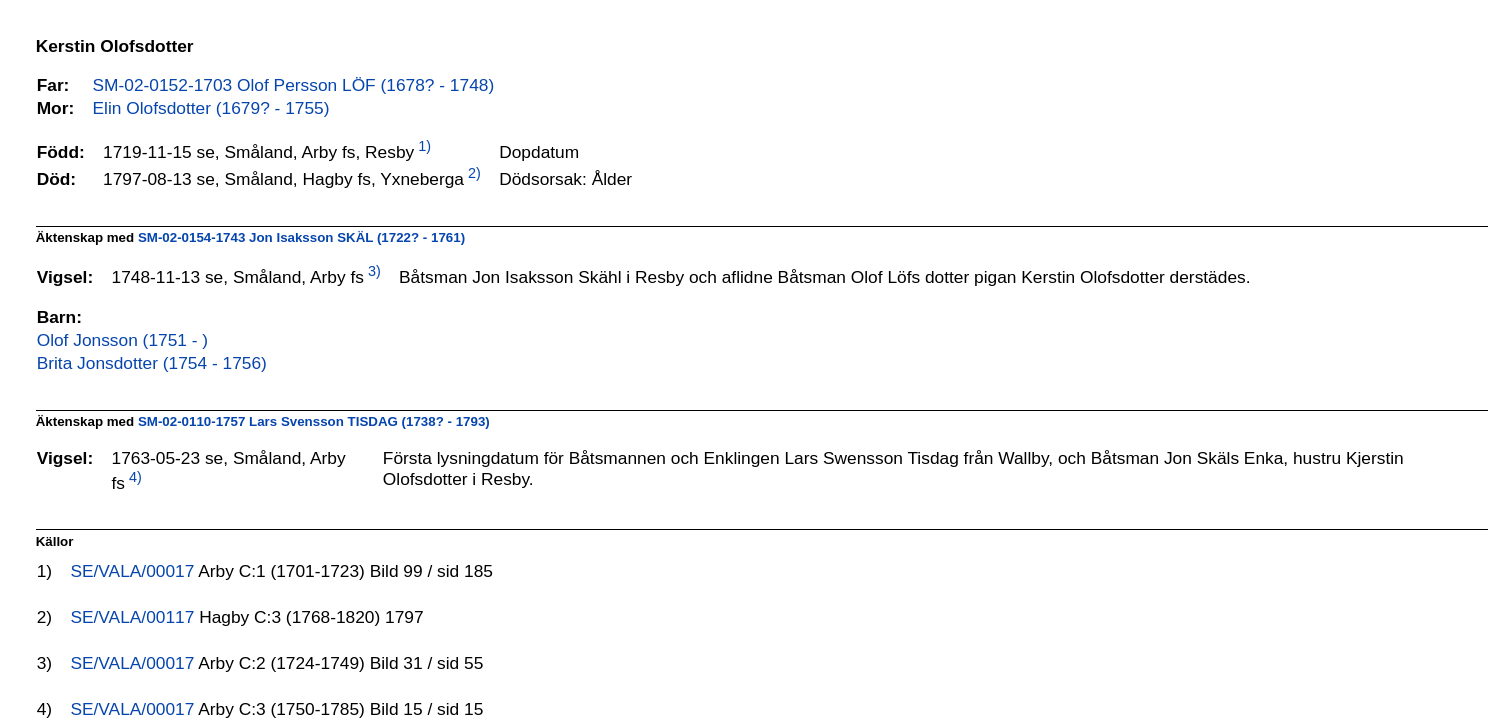  Describe the element at coordinates (314, 421) in the screenshot. I see `SM-02-0110-1757 Lars Svensson TISDAG (1738? - 1793)` at that location.